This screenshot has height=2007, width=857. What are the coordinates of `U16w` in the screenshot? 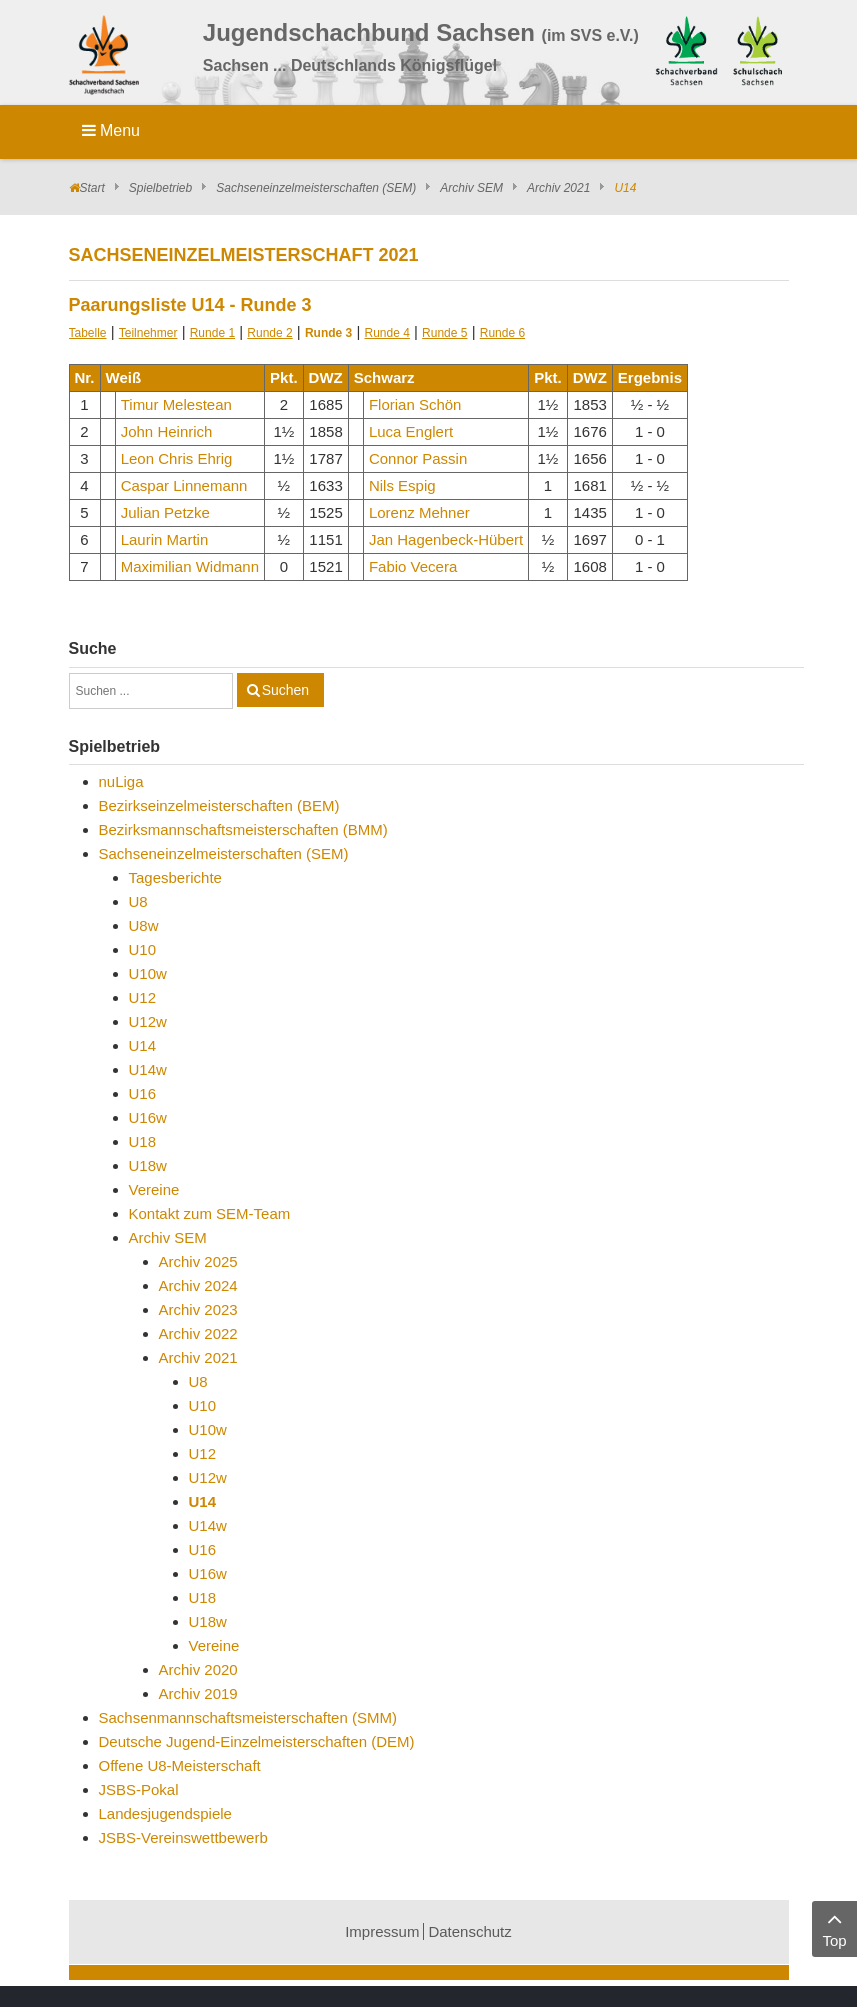 It's located at (148, 1117).